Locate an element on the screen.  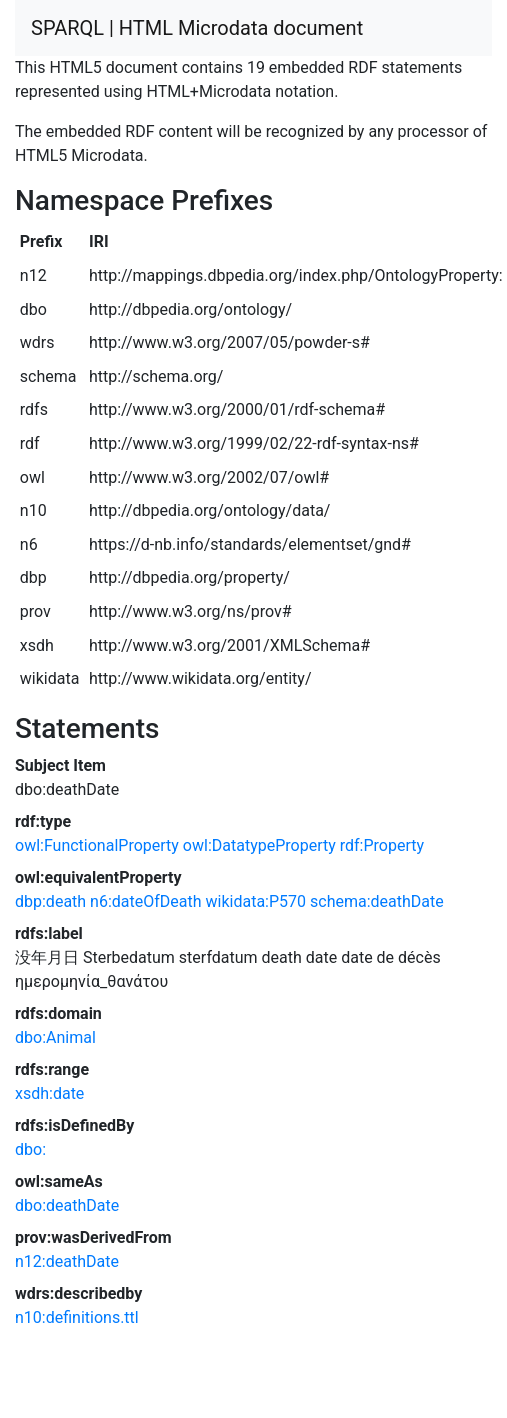
xsdh:date is located at coordinates (49, 1093).